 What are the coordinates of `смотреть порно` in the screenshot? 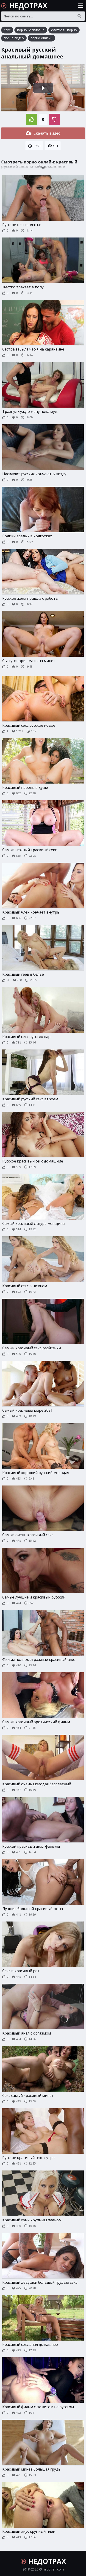 It's located at (64, 30).